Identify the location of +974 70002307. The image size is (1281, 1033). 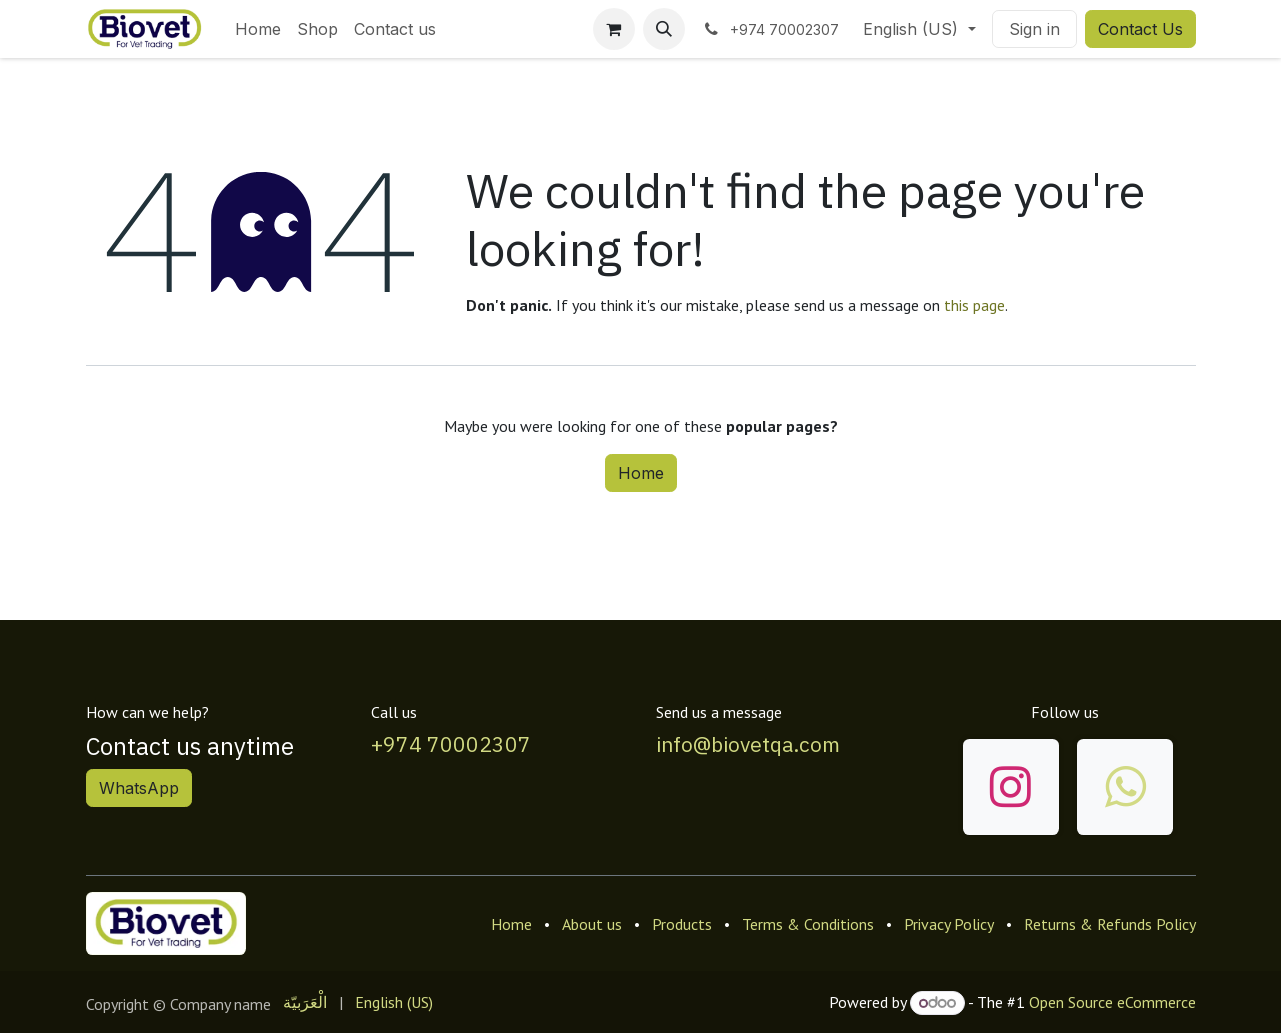
(451, 744).